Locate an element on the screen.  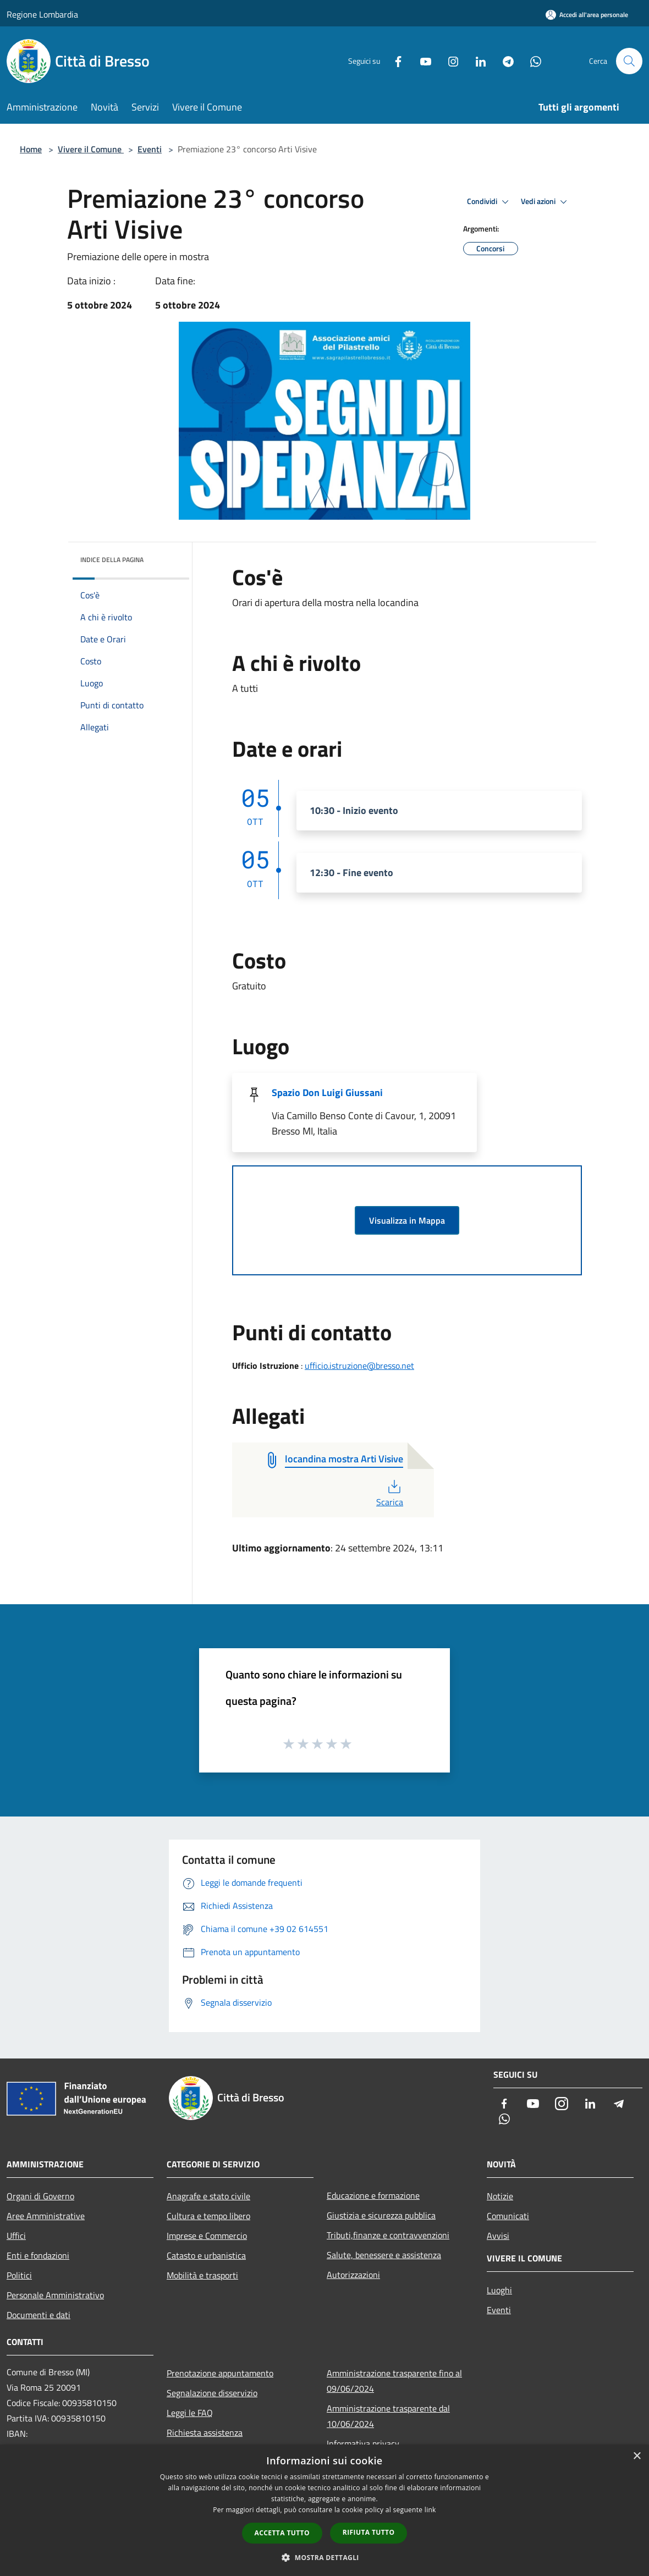
Autorizzazioni is located at coordinates (353, 2274).